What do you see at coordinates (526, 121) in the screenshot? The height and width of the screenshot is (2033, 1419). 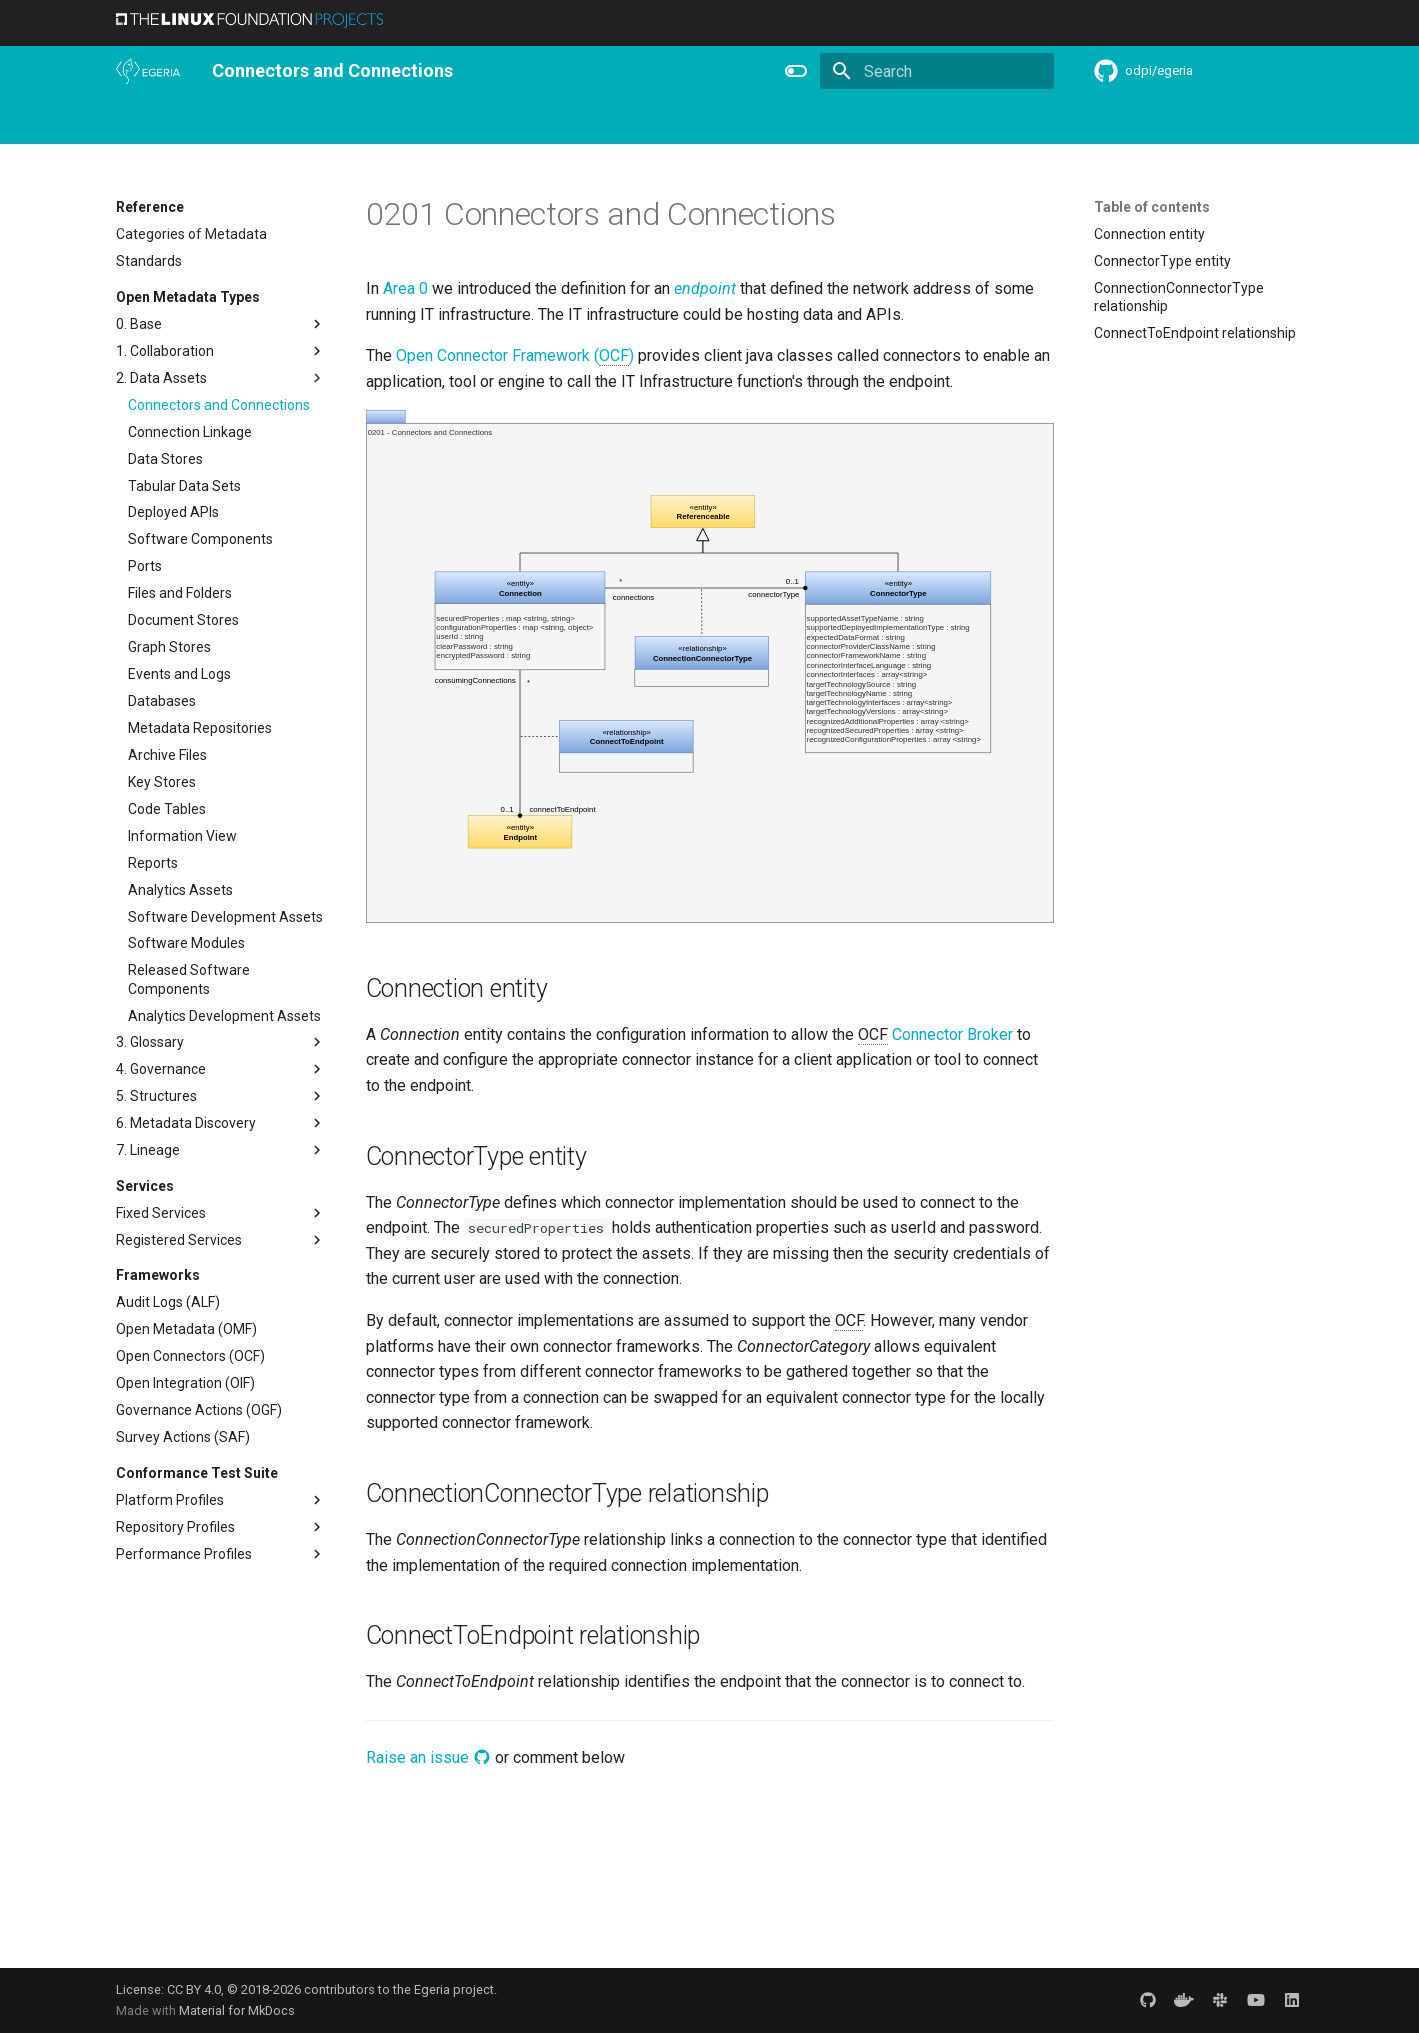 I see `Releases` at bounding box center [526, 121].